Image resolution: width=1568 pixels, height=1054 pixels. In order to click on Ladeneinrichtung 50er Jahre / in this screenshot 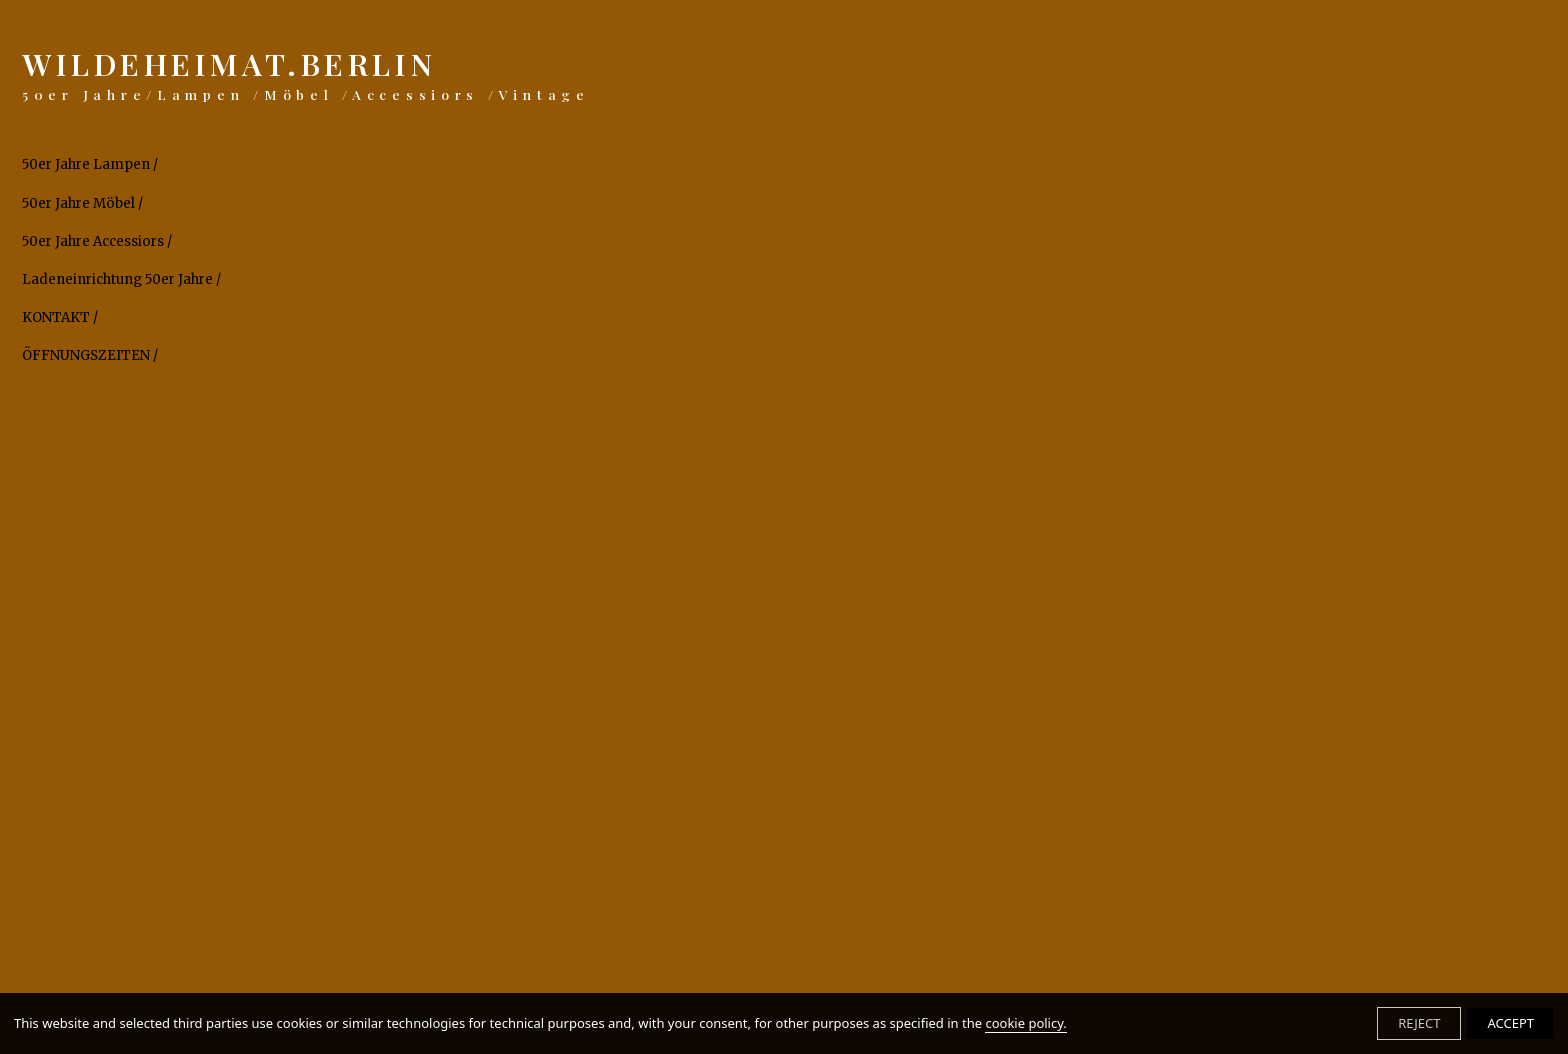, I will do `click(121, 280)`.